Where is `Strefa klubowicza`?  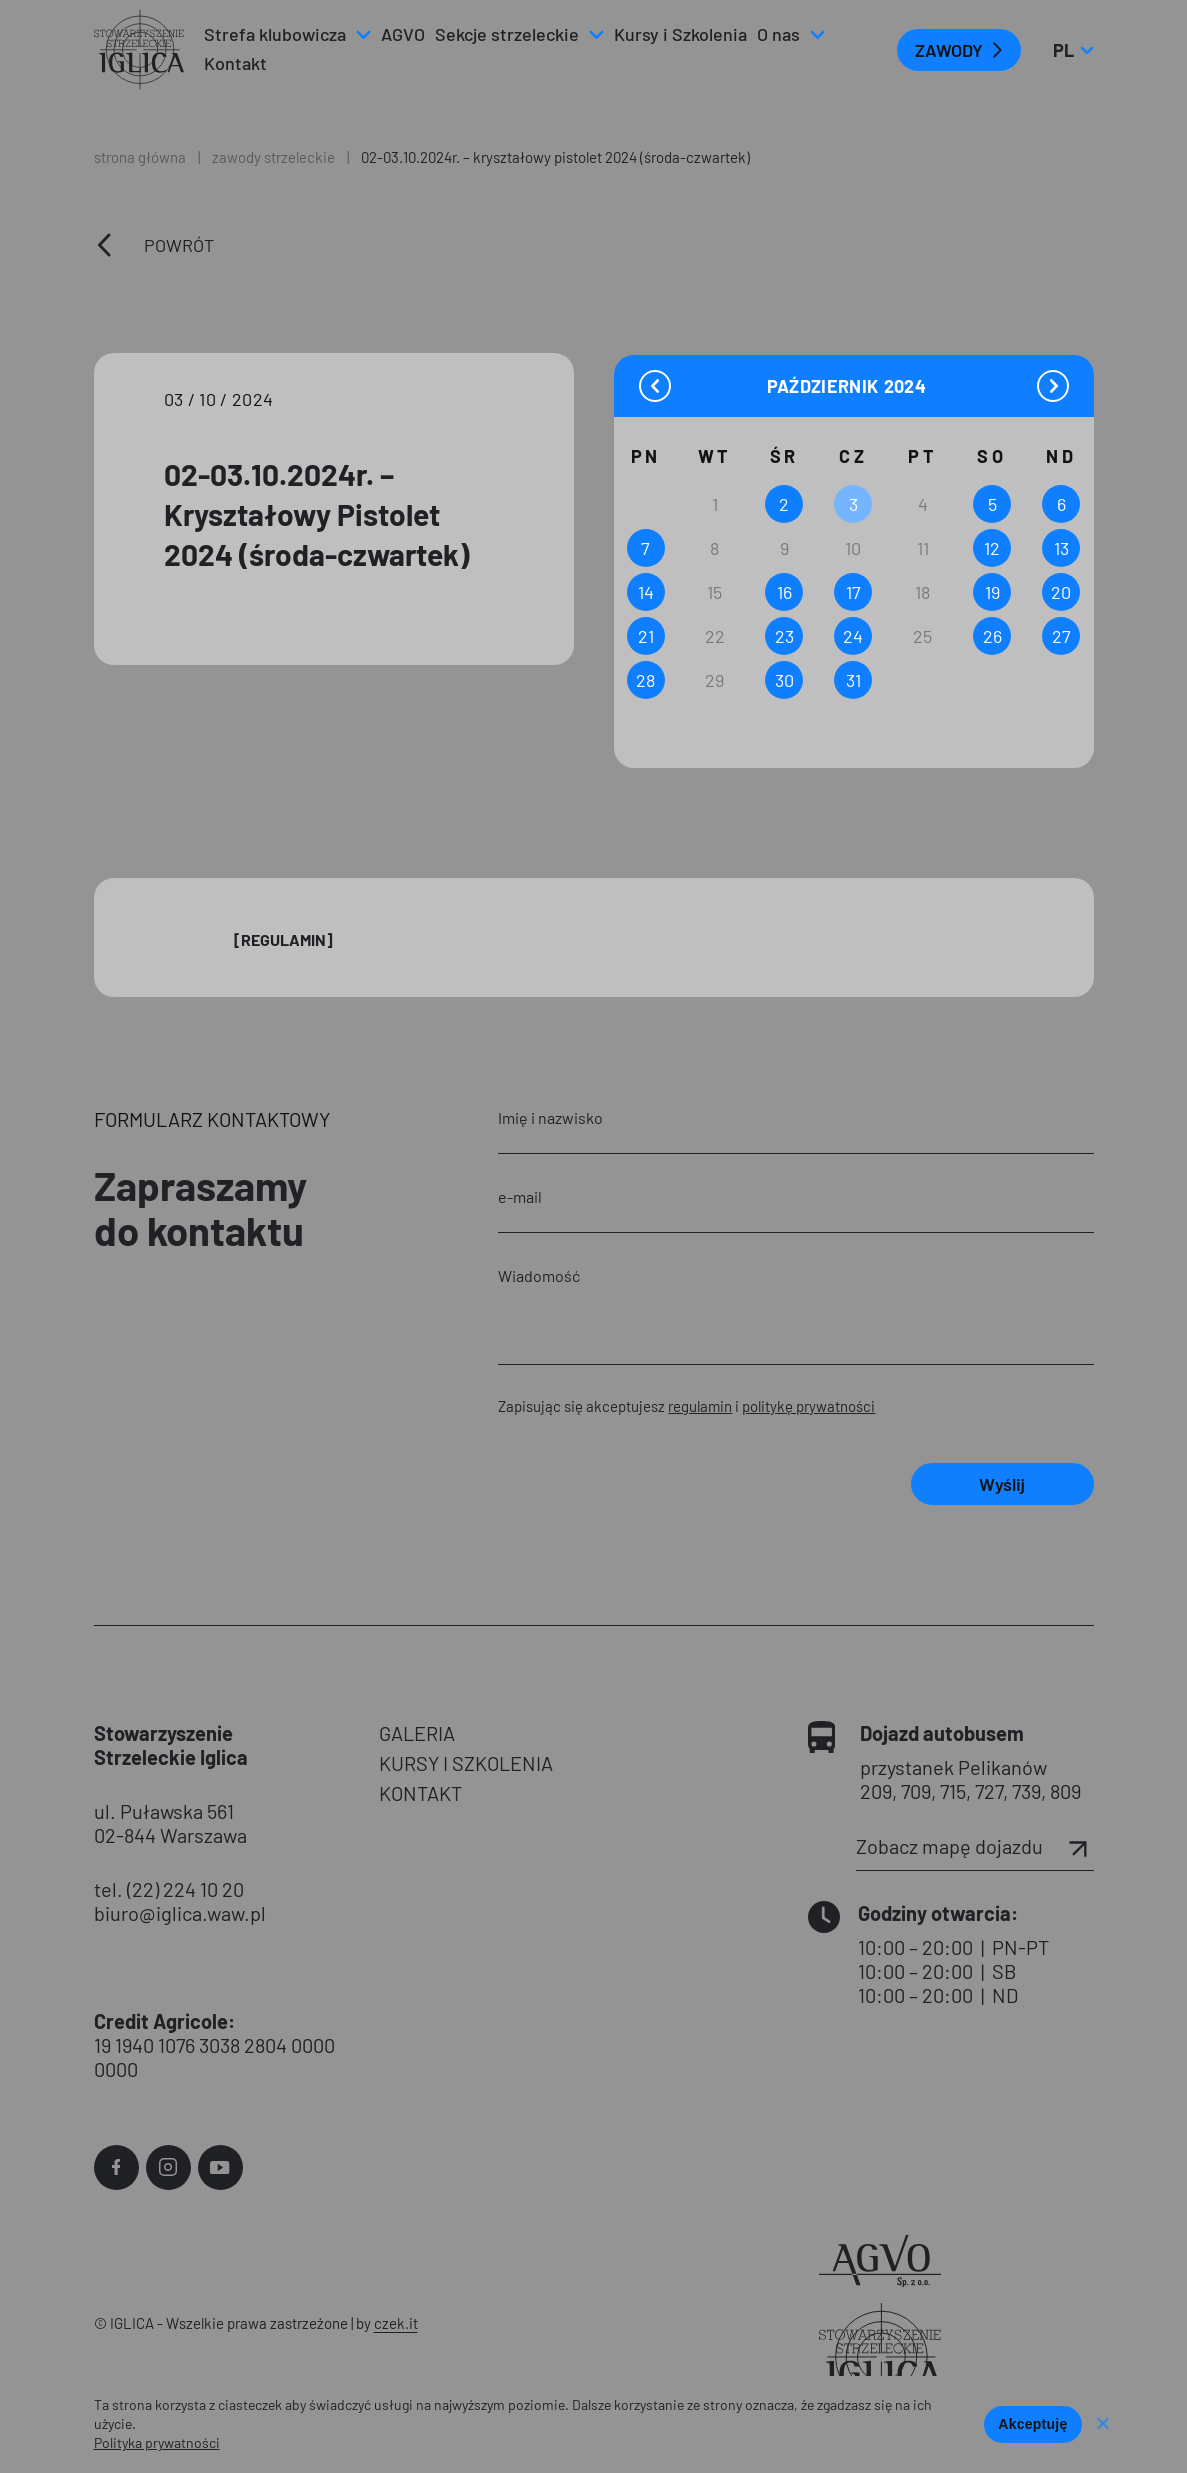 Strefa klubowicza is located at coordinates (275, 34).